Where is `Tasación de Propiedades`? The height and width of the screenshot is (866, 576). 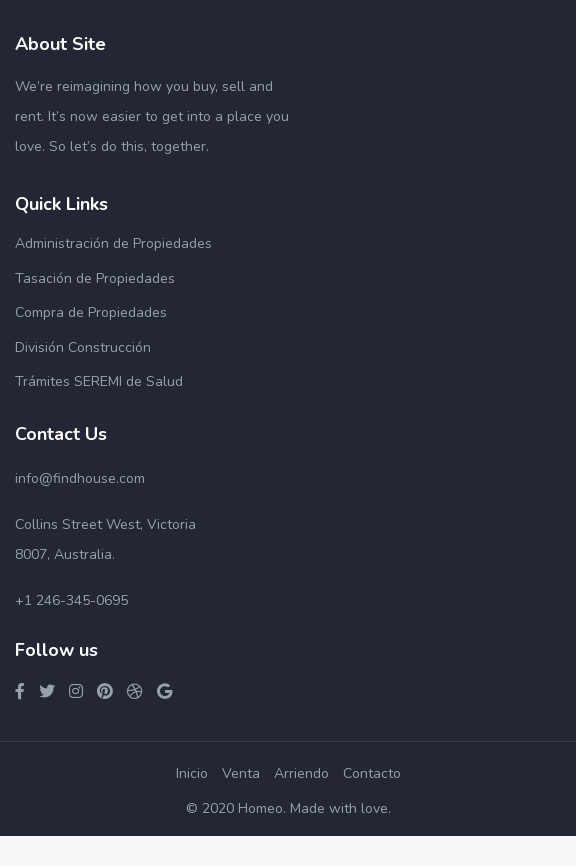
Tasación de Propiedades is located at coordinates (95, 278).